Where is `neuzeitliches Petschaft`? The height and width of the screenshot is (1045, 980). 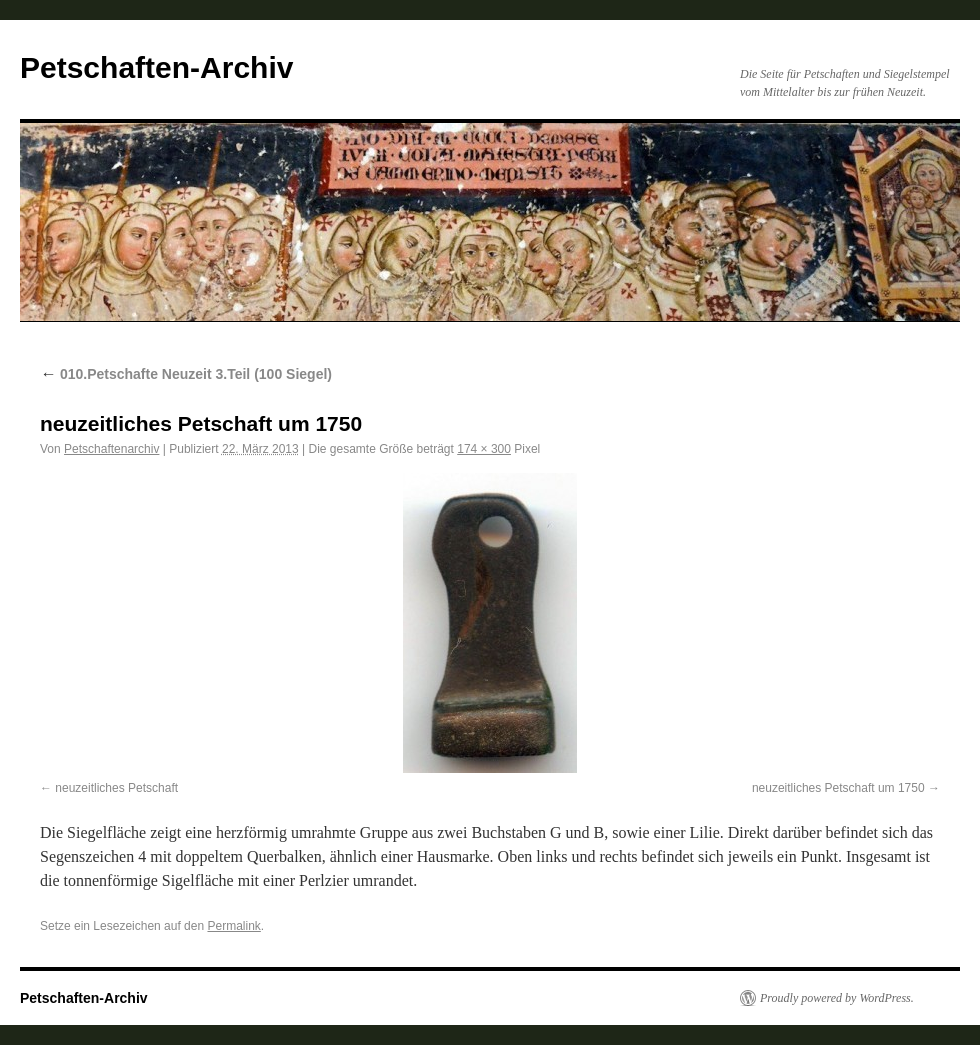 neuzeitliches Petschaft is located at coordinates (116, 788).